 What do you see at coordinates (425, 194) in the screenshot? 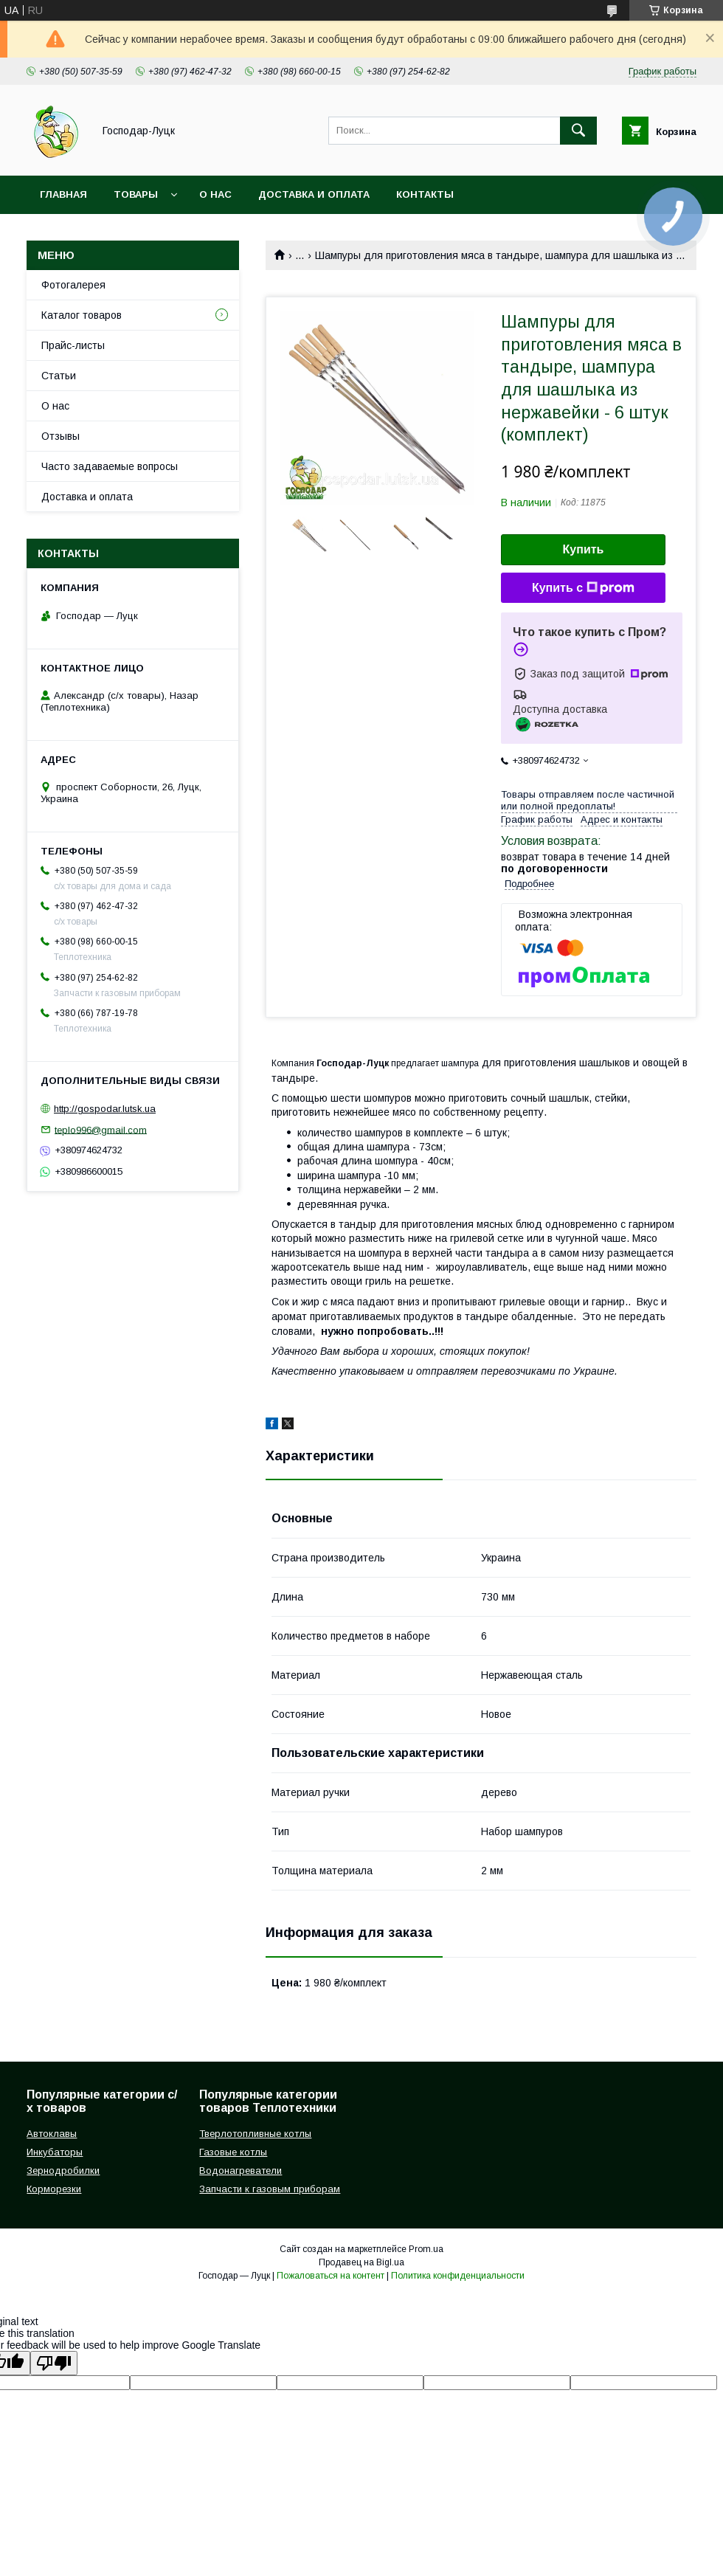
I see `Контакты` at bounding box center [425, 194].